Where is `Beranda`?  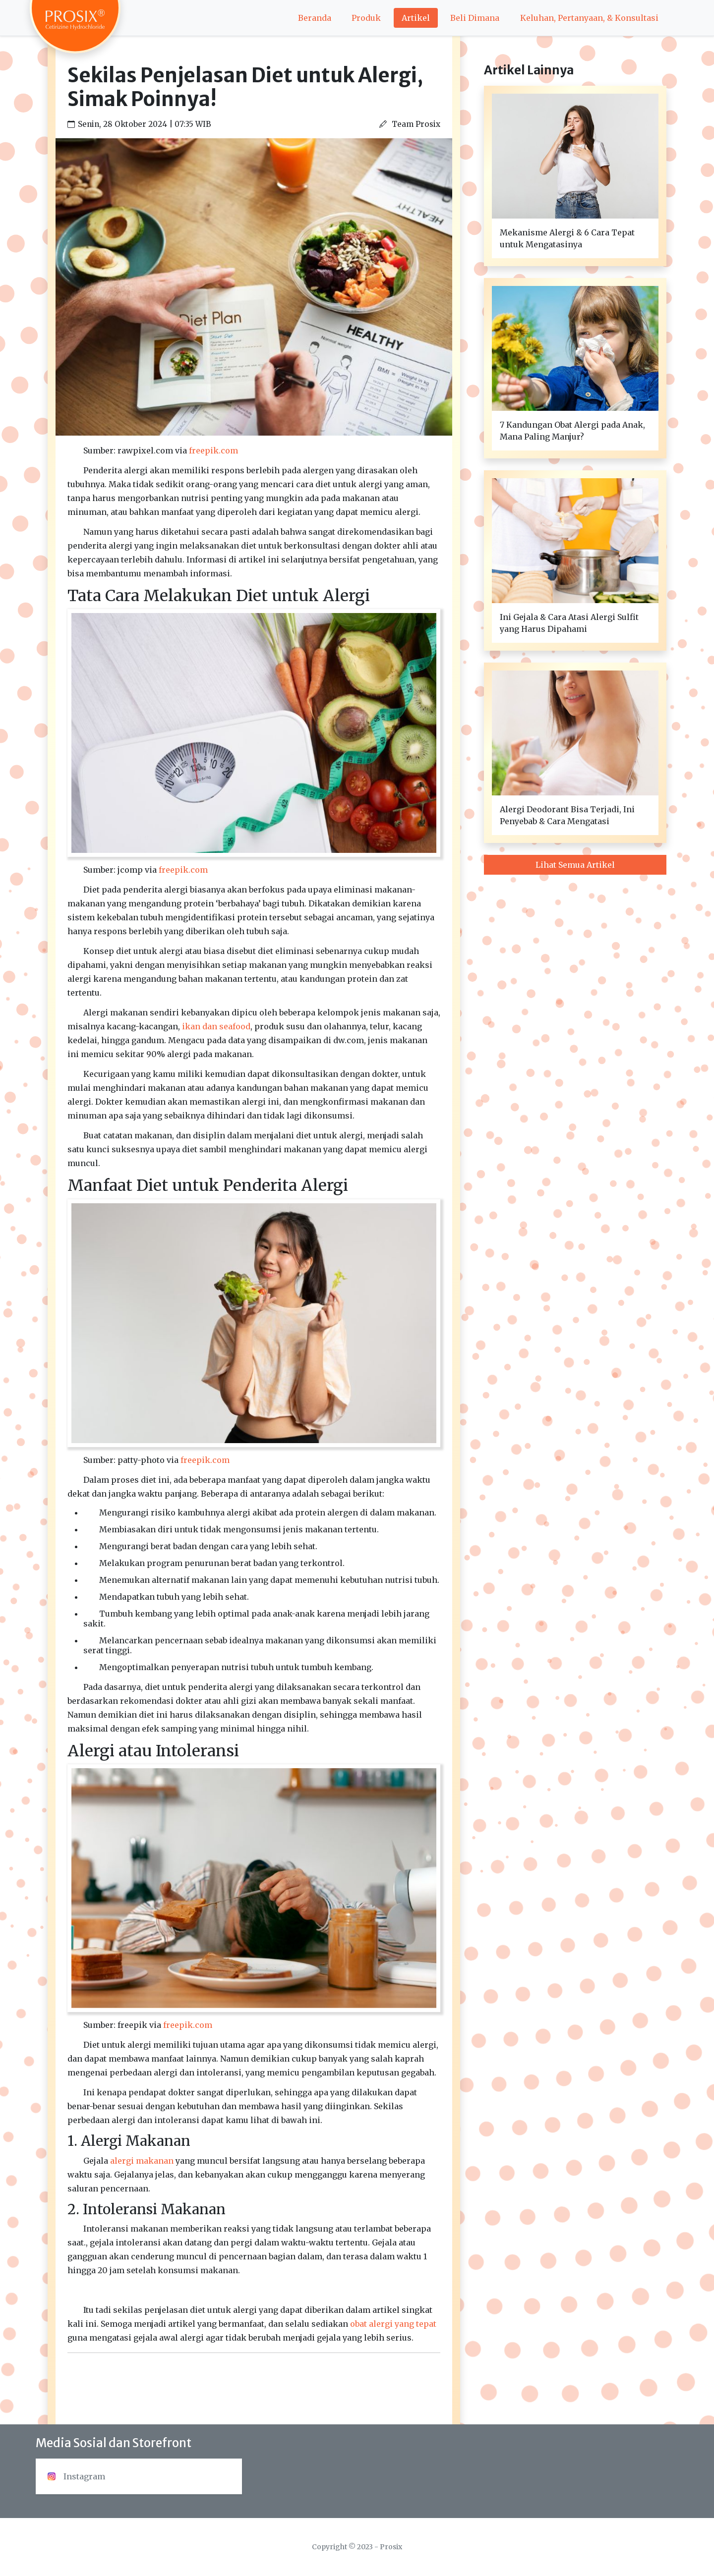
Beranda is located at coordinates (314, 18).